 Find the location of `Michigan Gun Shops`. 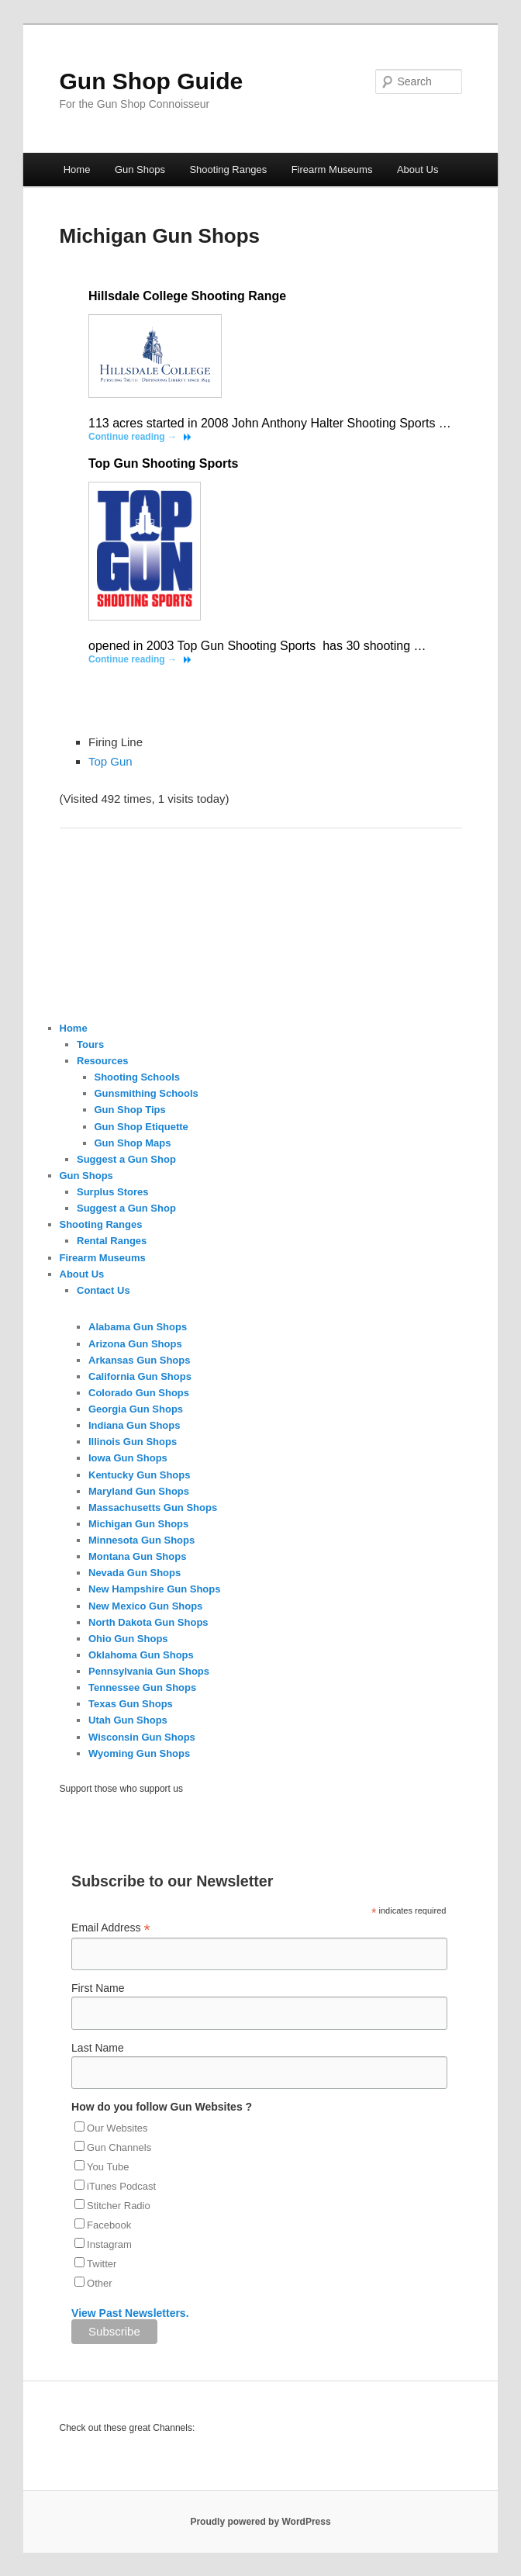

Michigan Gun Shops is located at coordinates (138, 1524).